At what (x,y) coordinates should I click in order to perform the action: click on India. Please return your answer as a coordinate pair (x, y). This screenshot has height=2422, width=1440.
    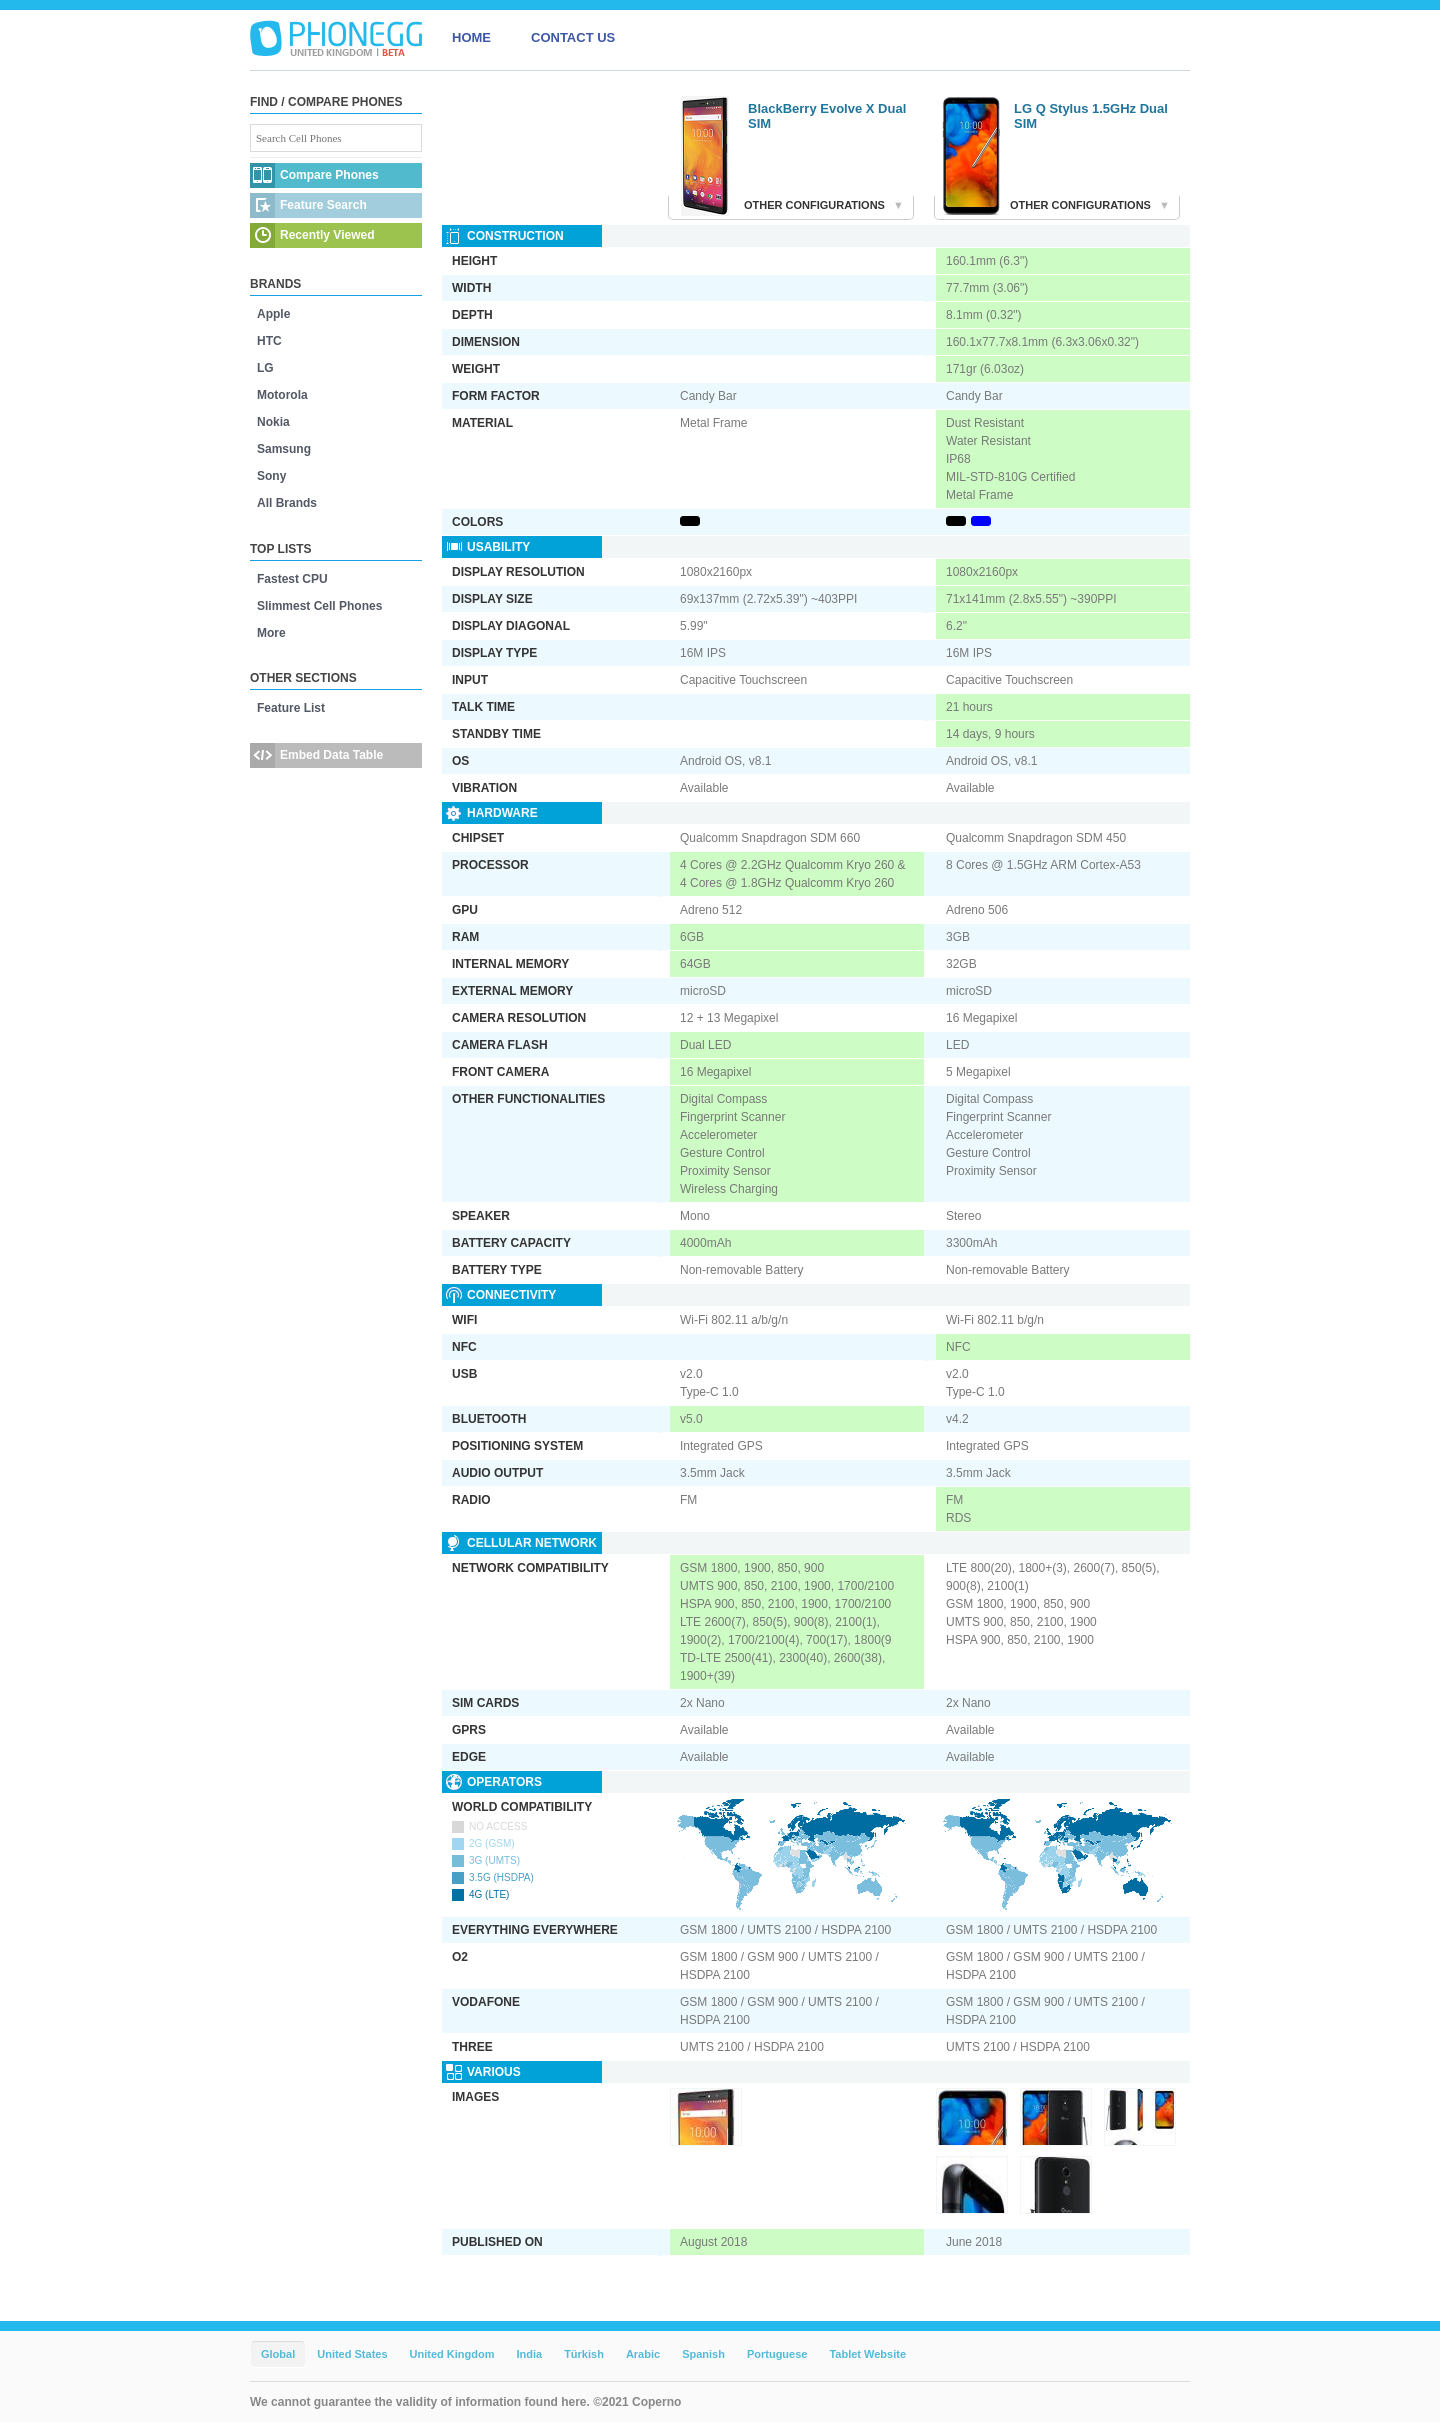
    Looking at the image, I should click on (529, 2354).